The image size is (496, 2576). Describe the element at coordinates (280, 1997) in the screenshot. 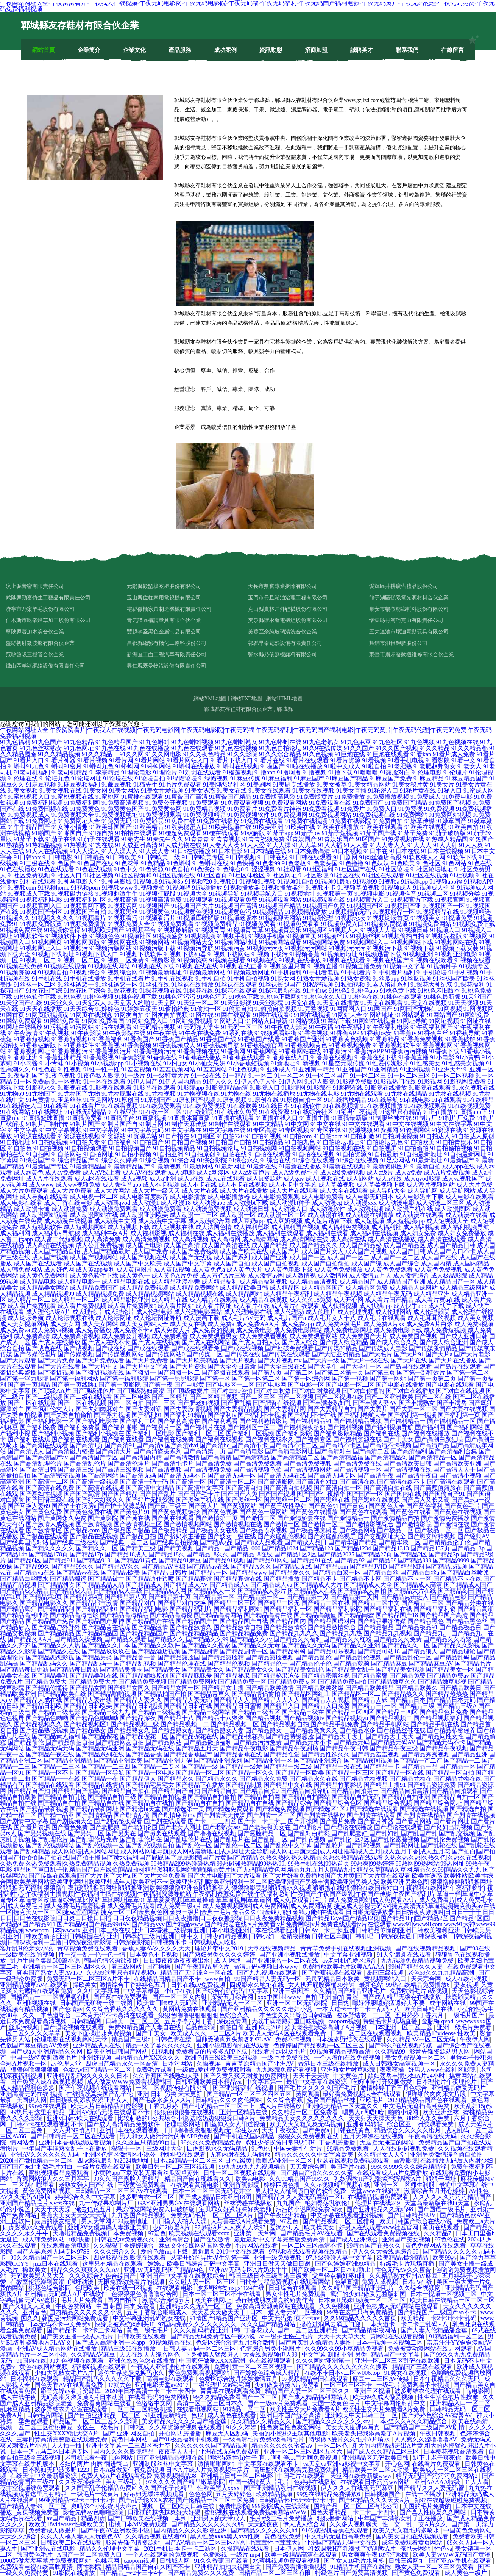

I see `xxx中国bbbwww` at that location.